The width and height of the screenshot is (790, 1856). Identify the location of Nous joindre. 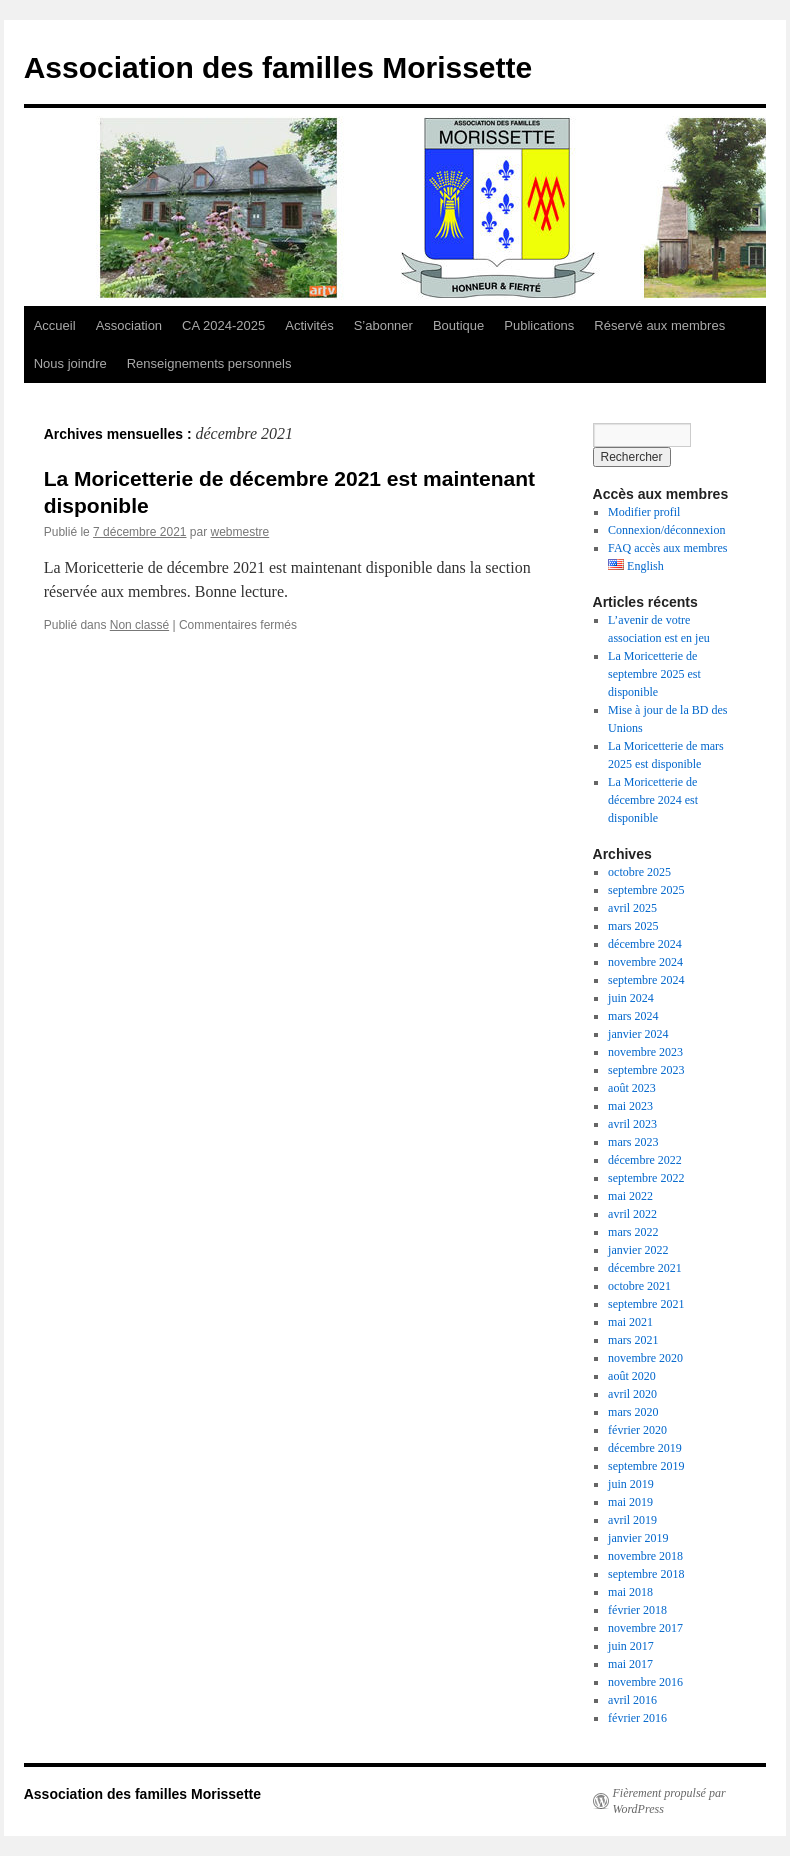
(70, 363).